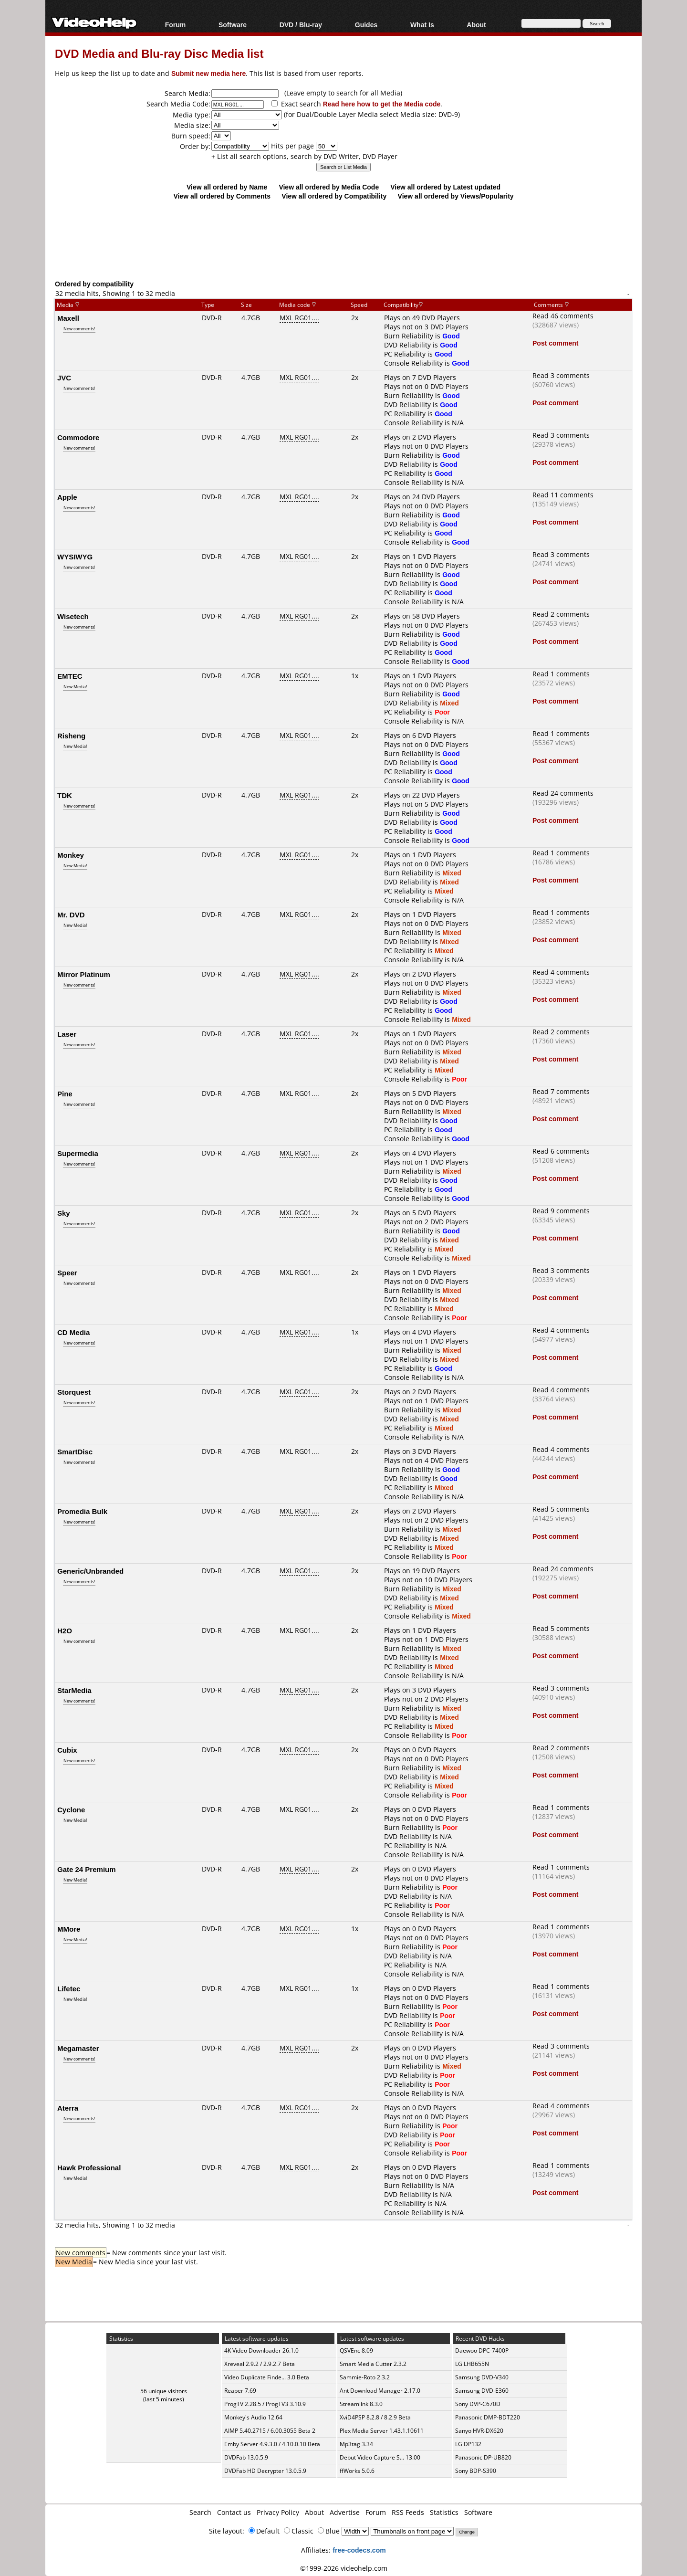 This screenshot has height=2576, width=687. What do you see at coordinates (246, 2457) in the screenshot?
I see `DVDFab 13.0.5.9` at bounding box center [246, 2457].